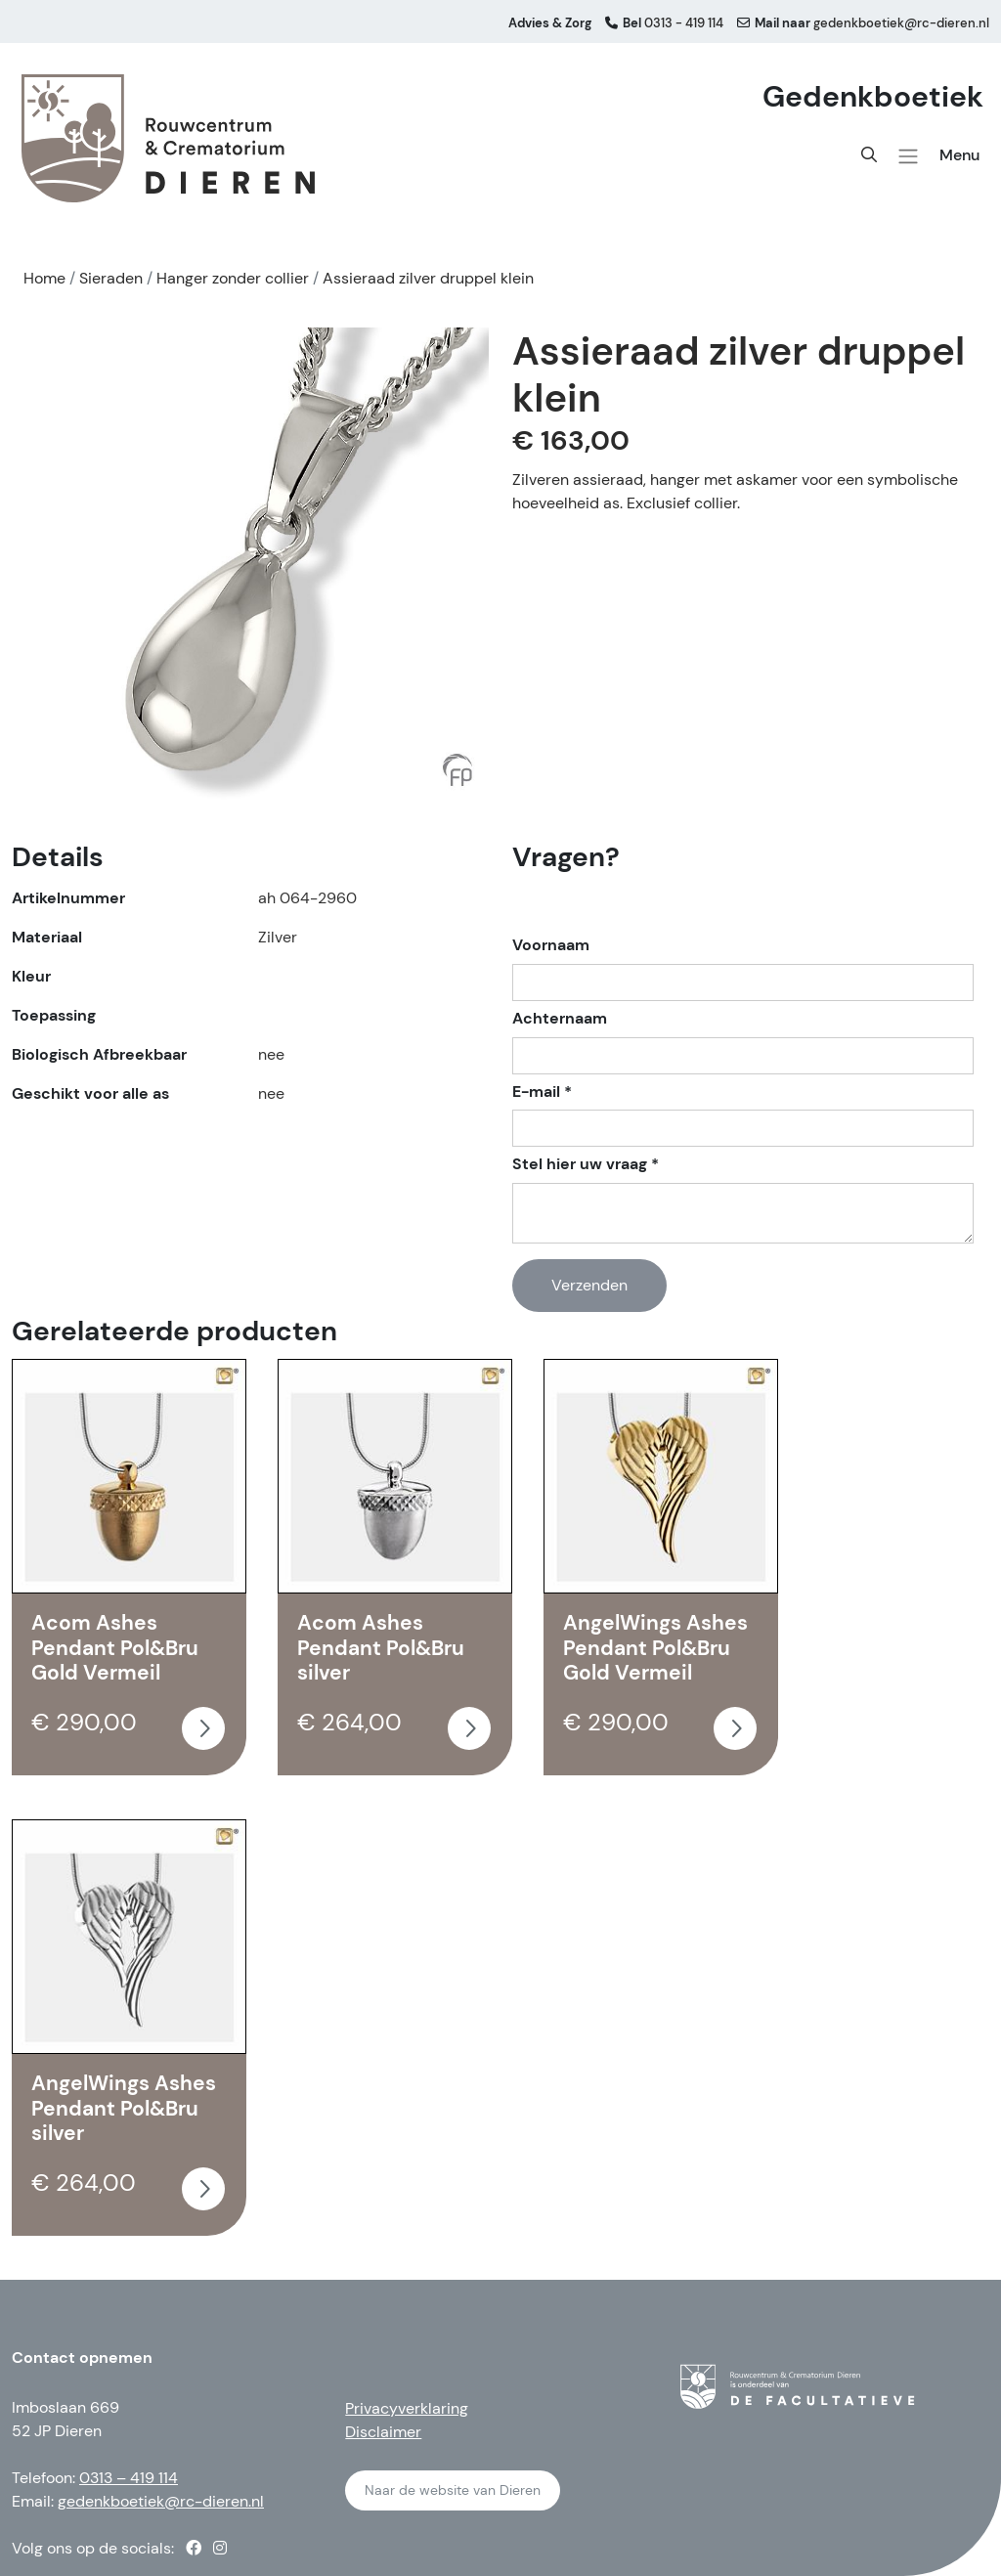 Image resolution: width=1001 pixels, height=2576 pixels. I want to click on E-mail *, so click(542, 1092).